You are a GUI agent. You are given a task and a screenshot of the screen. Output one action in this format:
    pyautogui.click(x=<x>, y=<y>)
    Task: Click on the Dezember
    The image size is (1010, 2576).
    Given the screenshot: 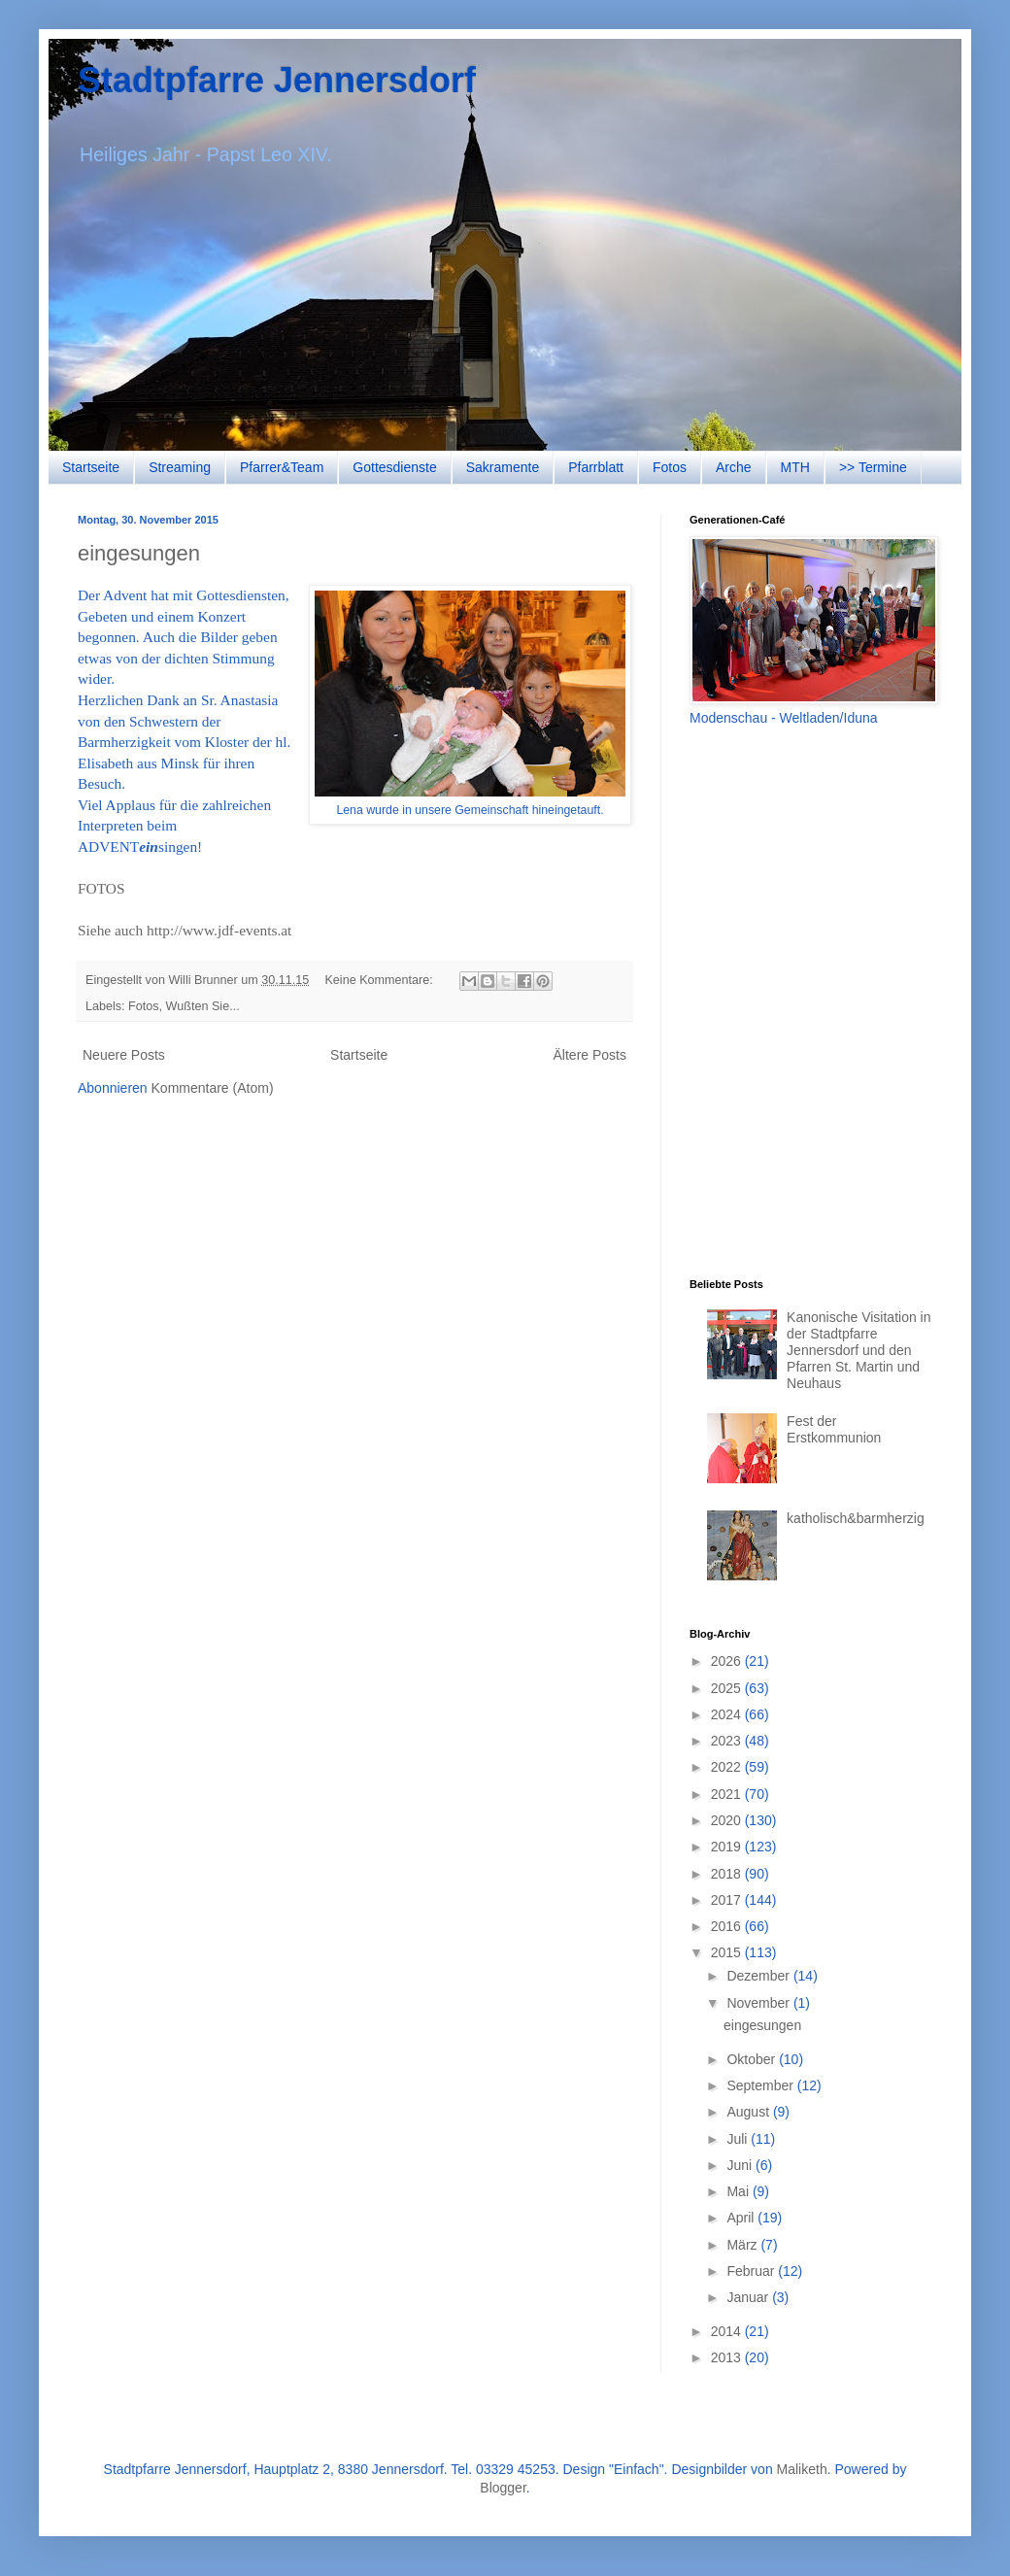 What is the action you would take?
    pyautogui.click(x=759, y=1975)
    